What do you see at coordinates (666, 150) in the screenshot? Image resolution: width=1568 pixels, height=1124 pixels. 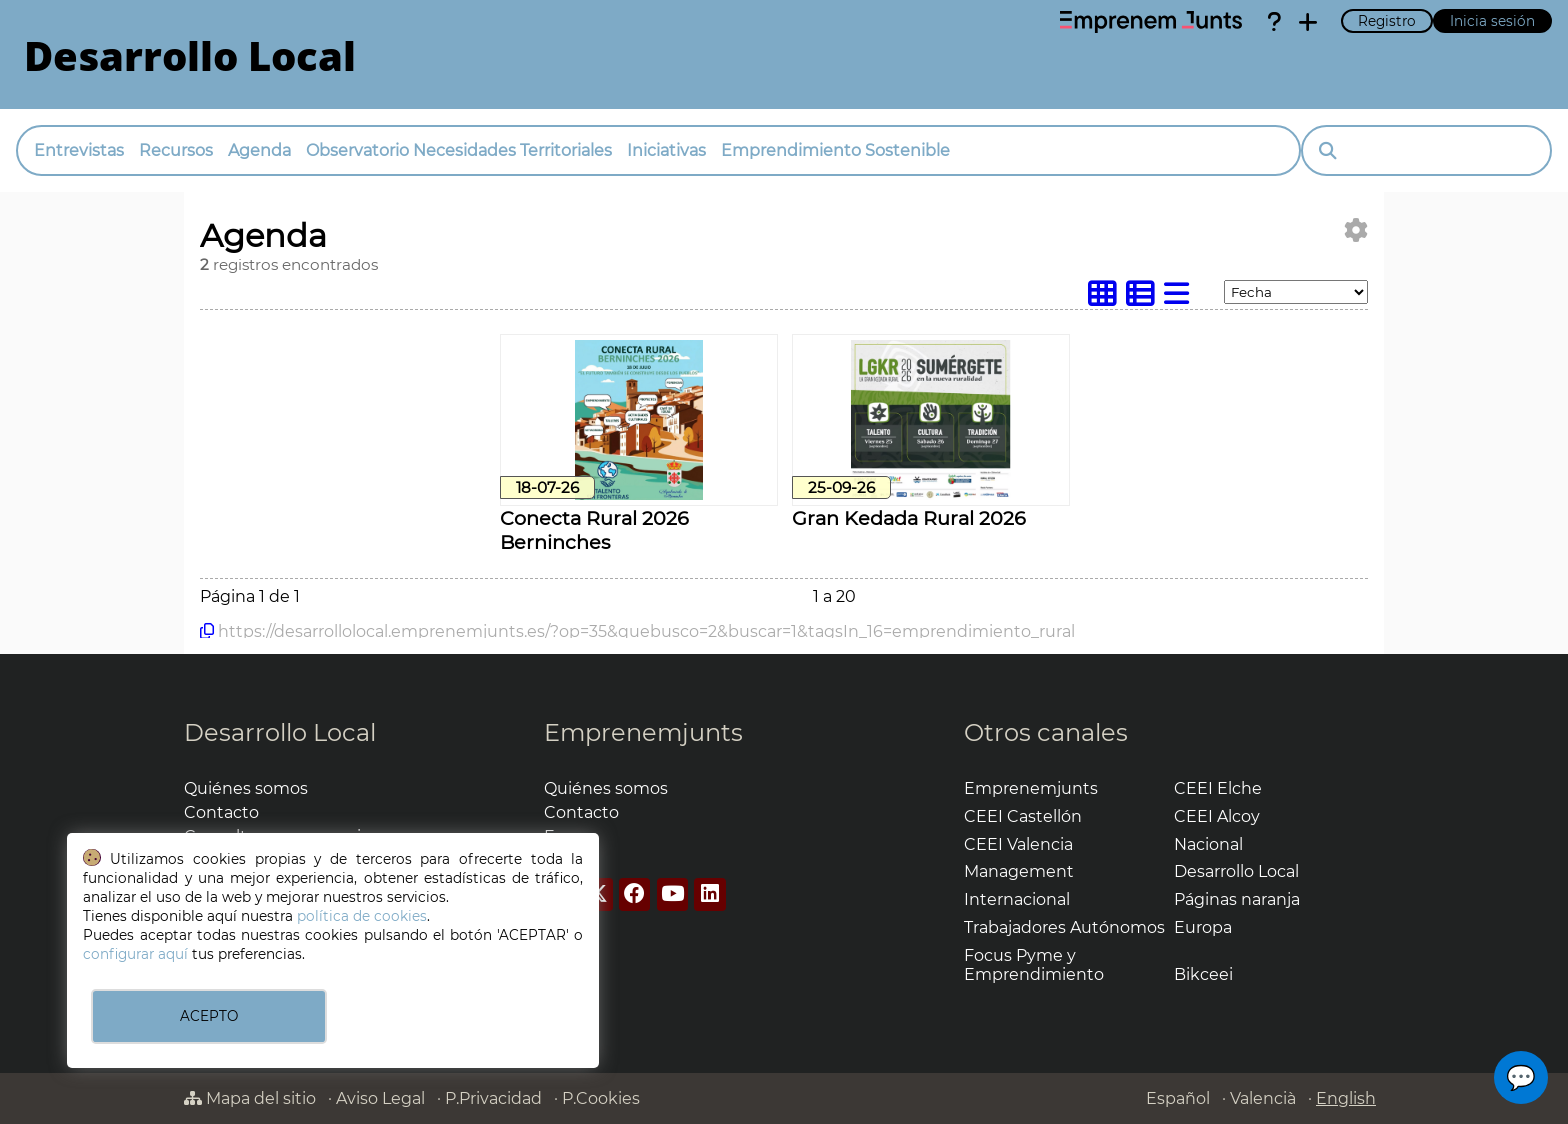 I see `Iniciativas` at bounding box center [666, 150].